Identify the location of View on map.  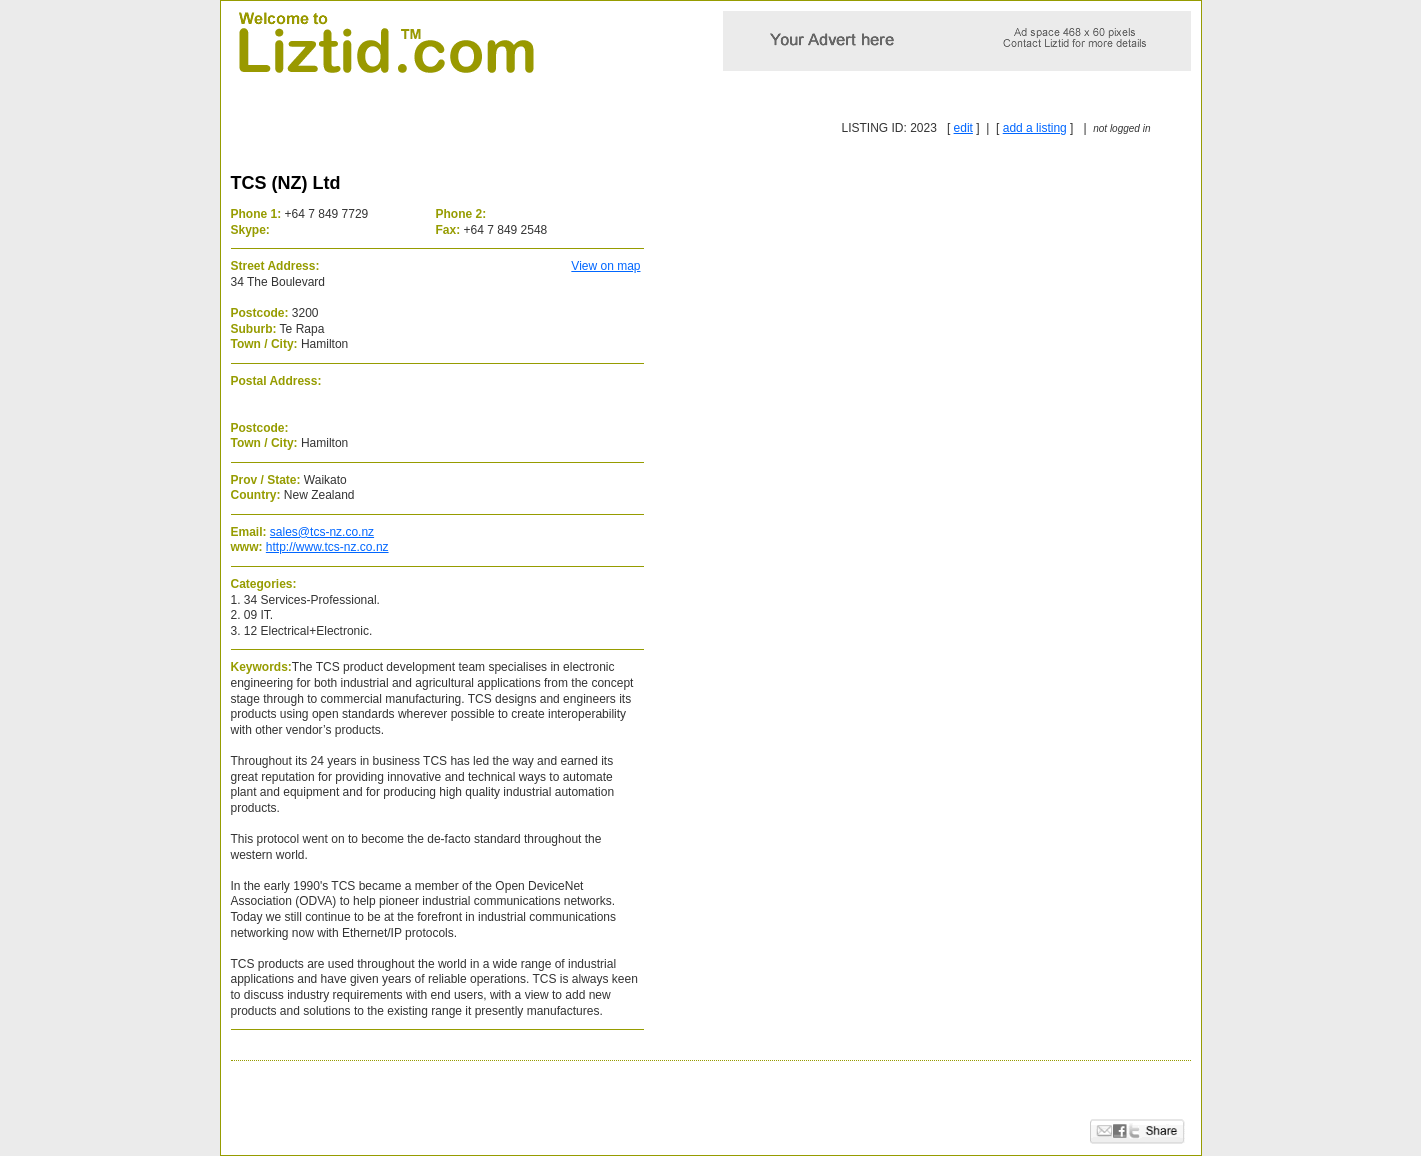
(605, 266).